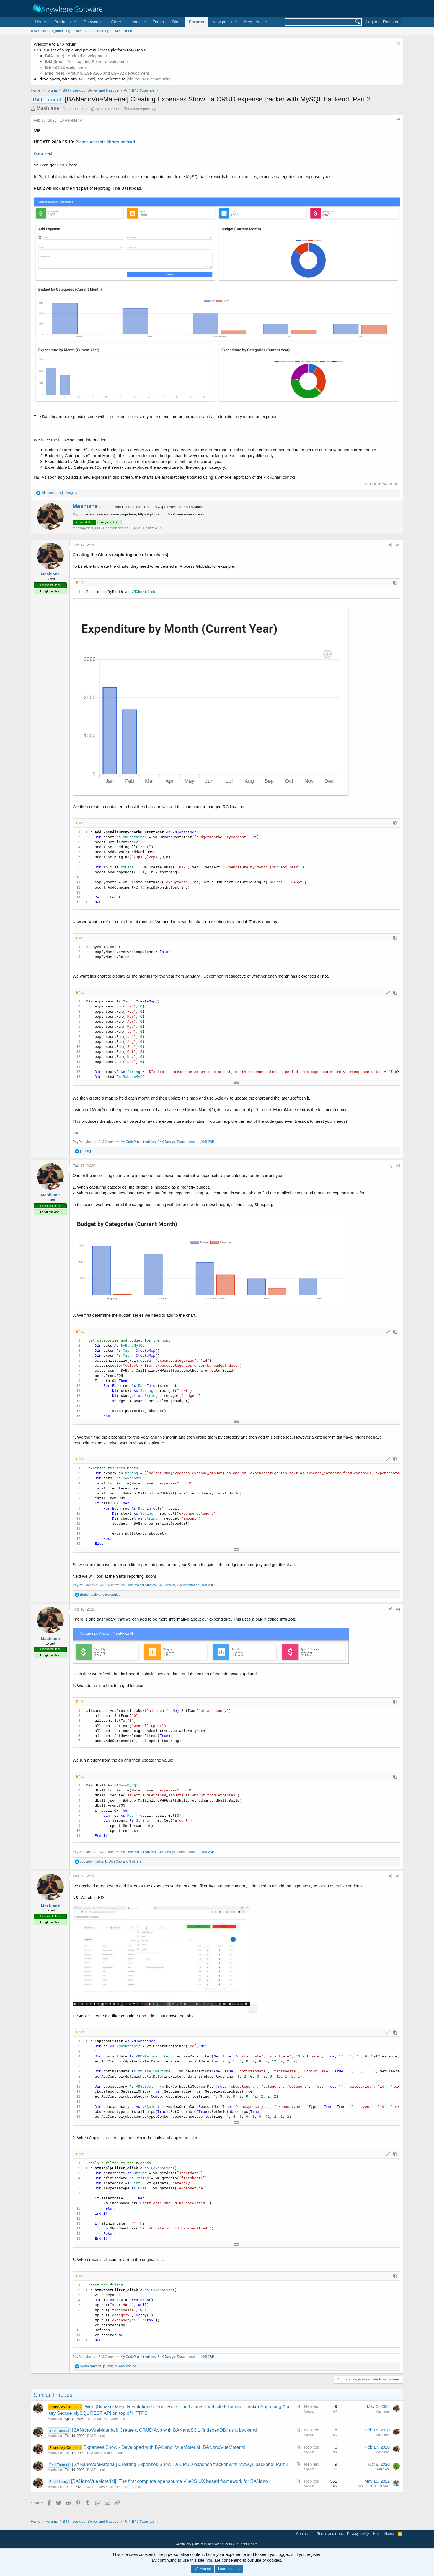  What do you see at coordinates (62, 165) in the screenshot?
I see `Part 1` at bounding box center [62, 165].